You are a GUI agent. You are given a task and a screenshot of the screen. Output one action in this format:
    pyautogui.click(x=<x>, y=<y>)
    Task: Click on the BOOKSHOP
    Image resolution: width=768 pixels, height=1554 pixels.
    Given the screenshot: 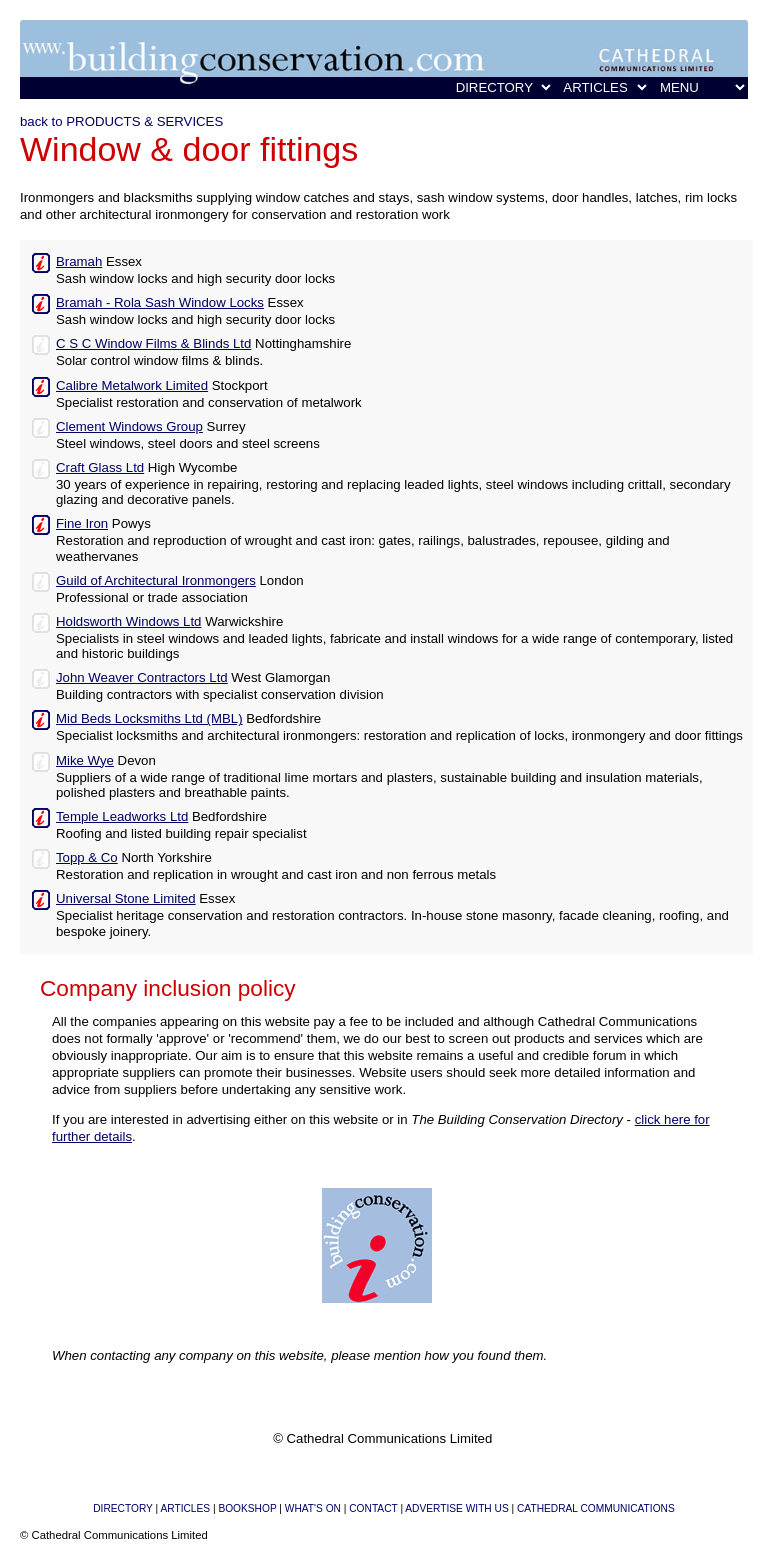 What is the action you would take?
    pyautogui.click(x=247, y=1508)
    